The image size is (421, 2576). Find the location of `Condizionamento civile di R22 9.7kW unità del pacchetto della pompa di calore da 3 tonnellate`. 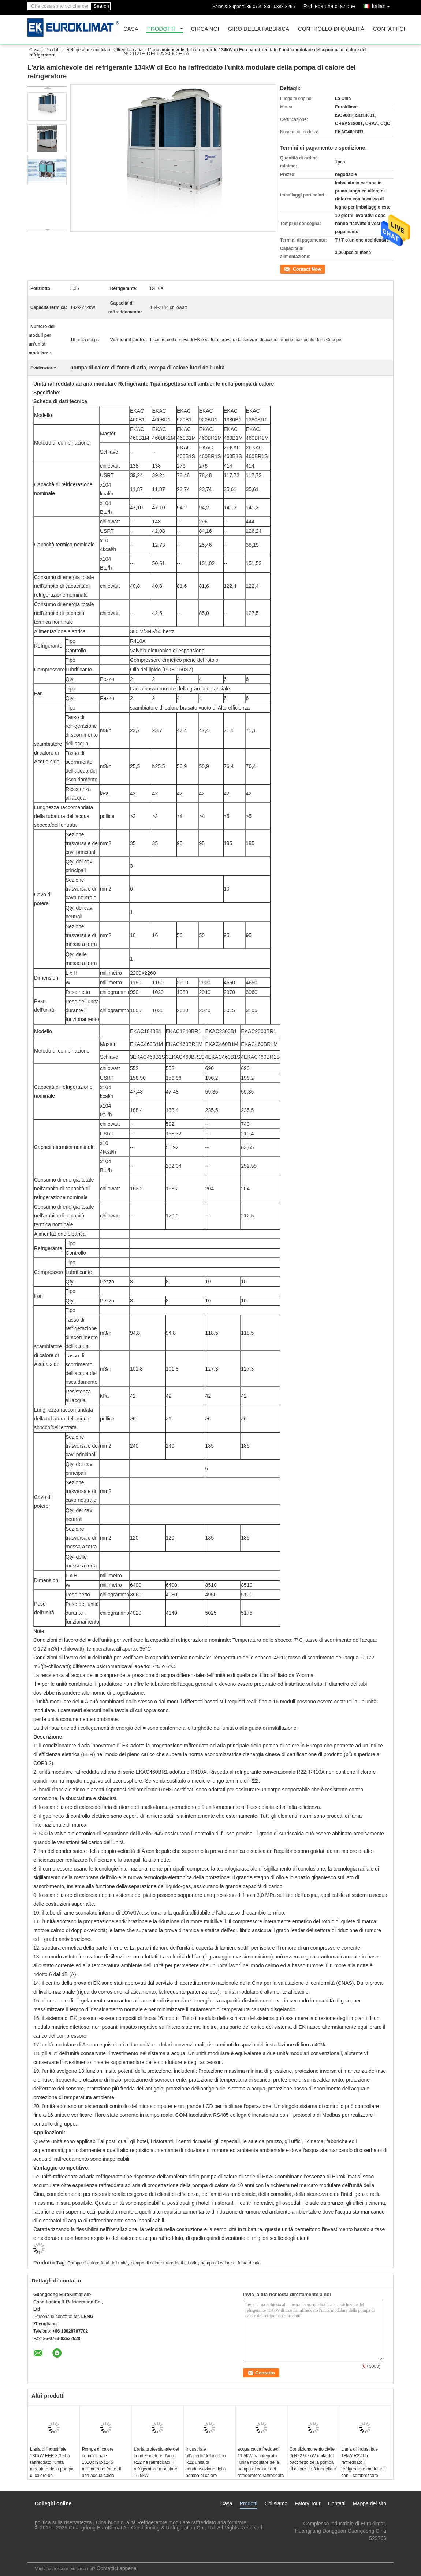

Condizionamento civile di R22 9.7kW unità del pacchetto della pompa di calore da 3 tonnellate is located at coordinates (313, 2459).